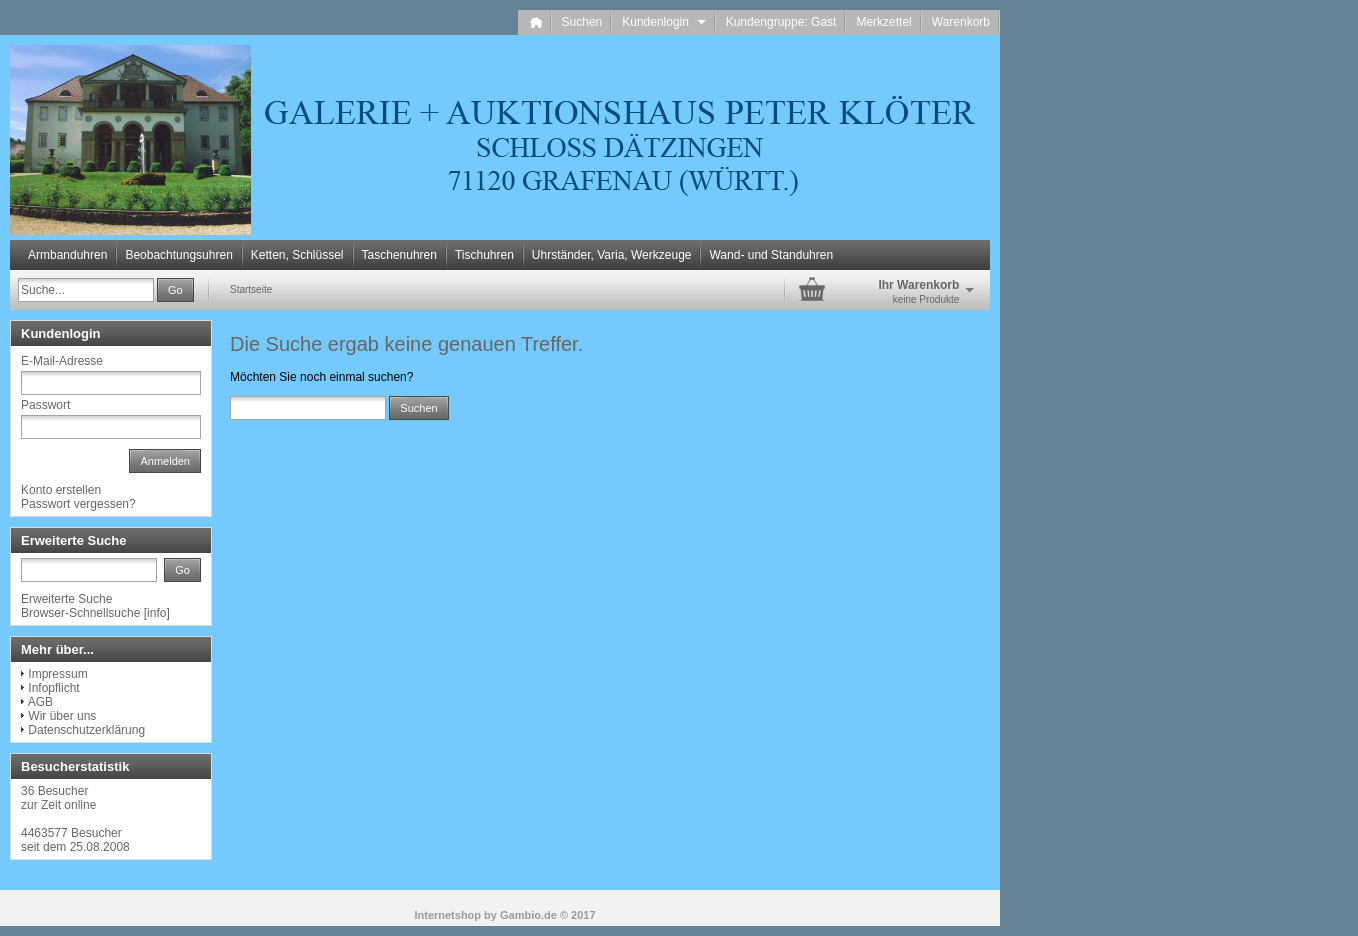 Image resolution: width=1358 pixels, height=936 pixels. Describe the element at coordinates (961, 22) in the screenshot. I see `Warenkorb` at that location.